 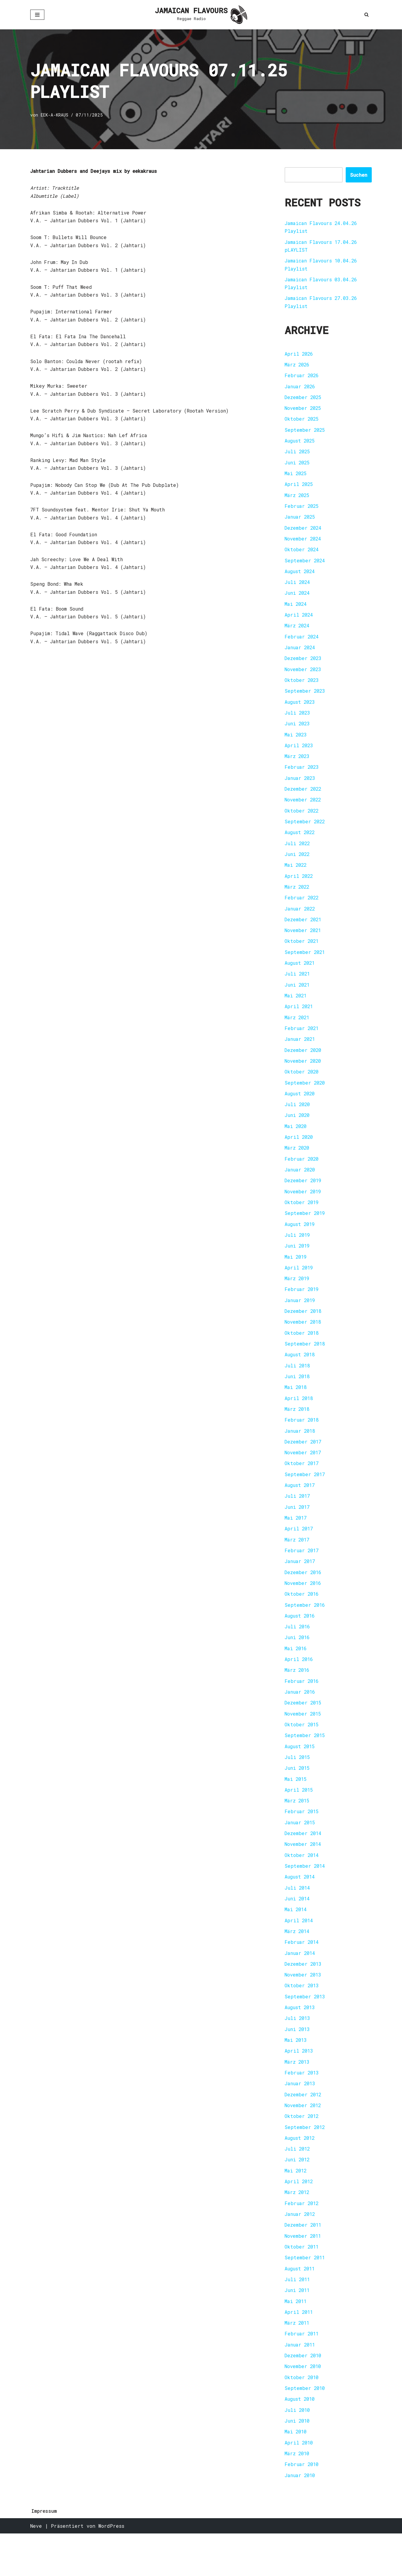 What do you see at coordinates (302, 2151) in the screenshot?
I see `Oktober 2012` at bounding box center [302, 2151].